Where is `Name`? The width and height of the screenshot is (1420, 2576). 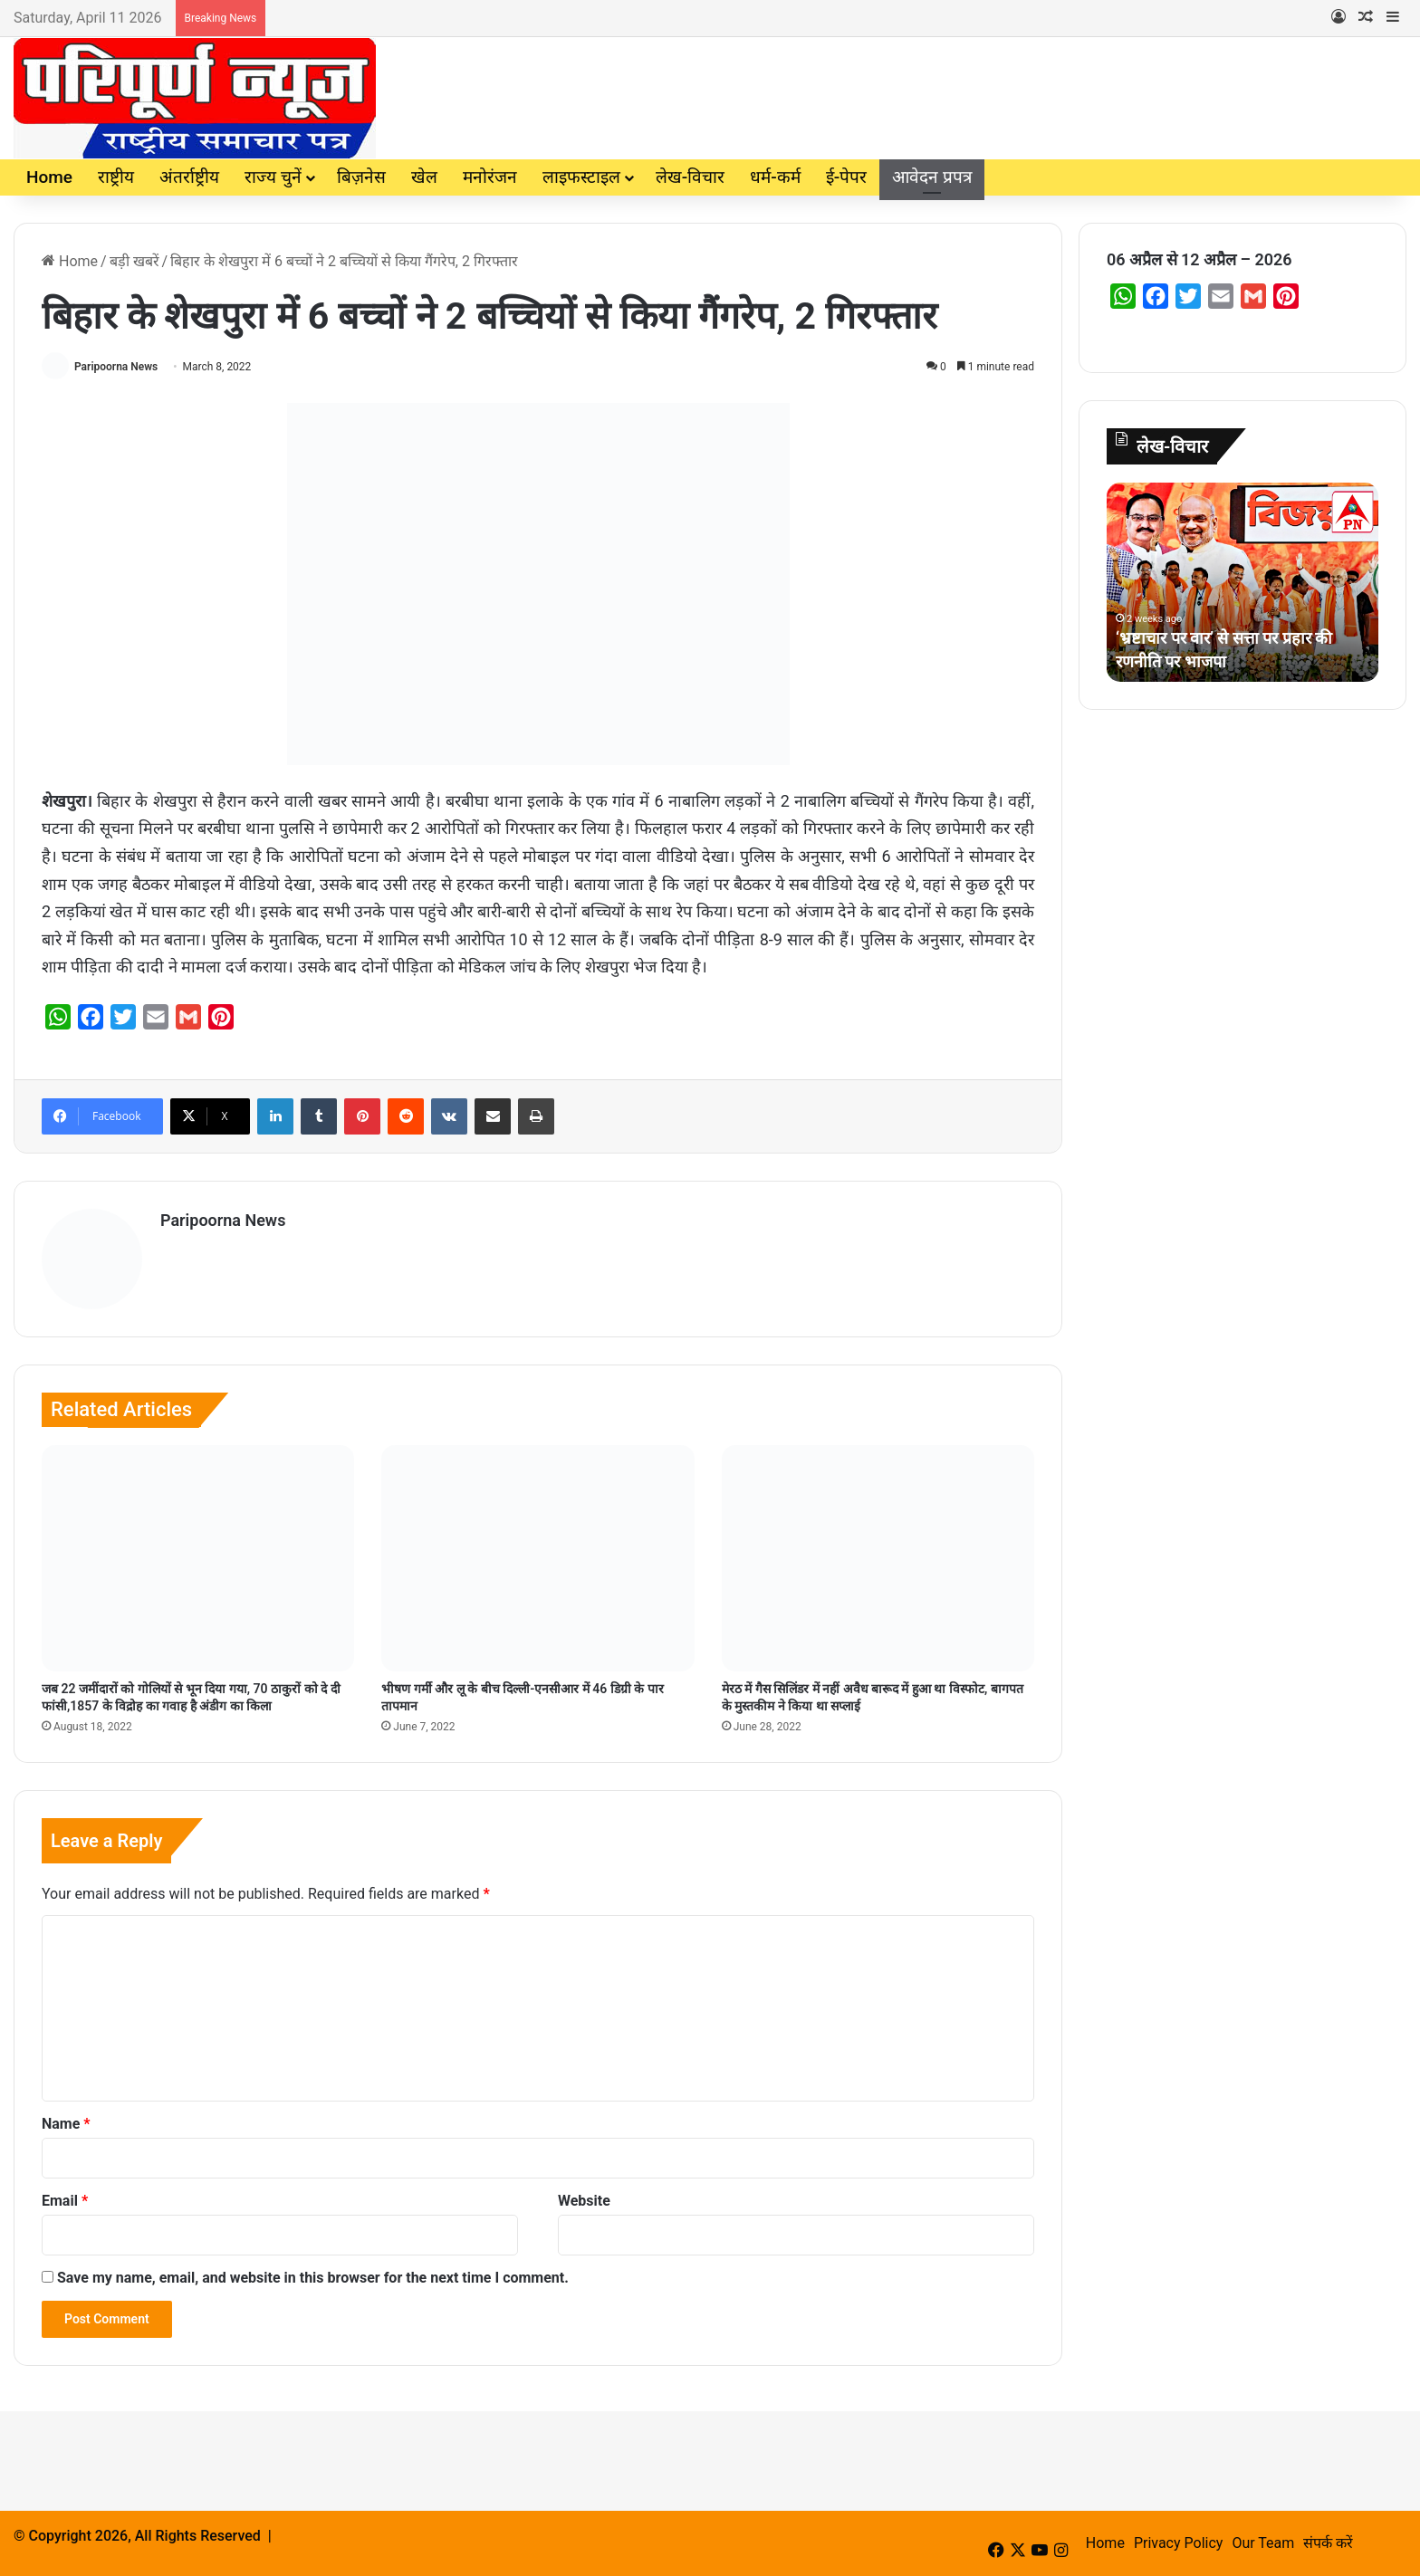
Name is located at coordinates (66, 2123).